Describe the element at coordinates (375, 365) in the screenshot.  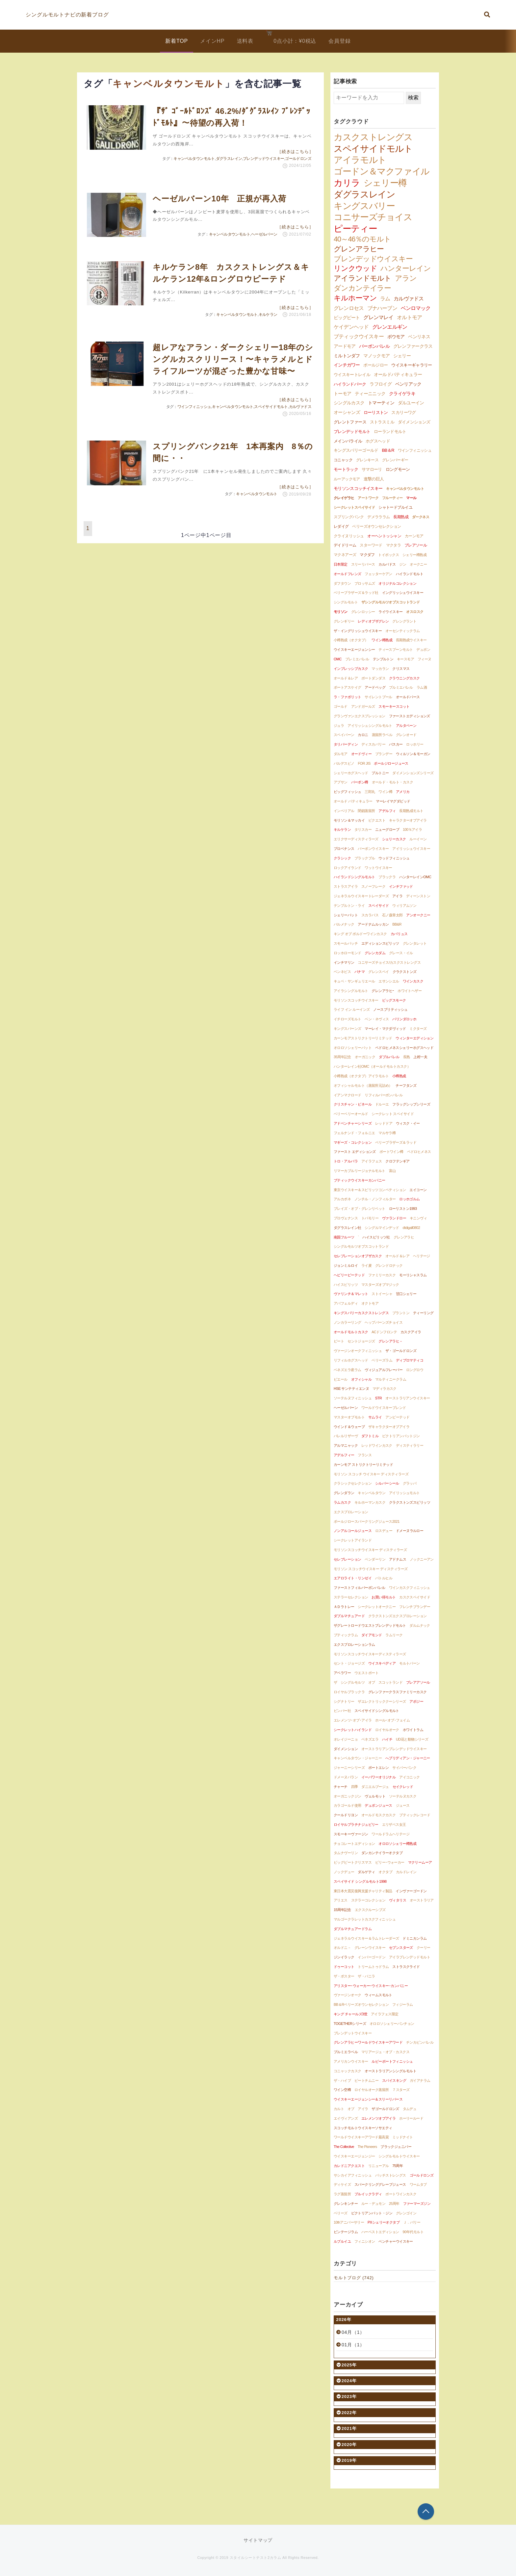
I see `ポールジロー` at that location.